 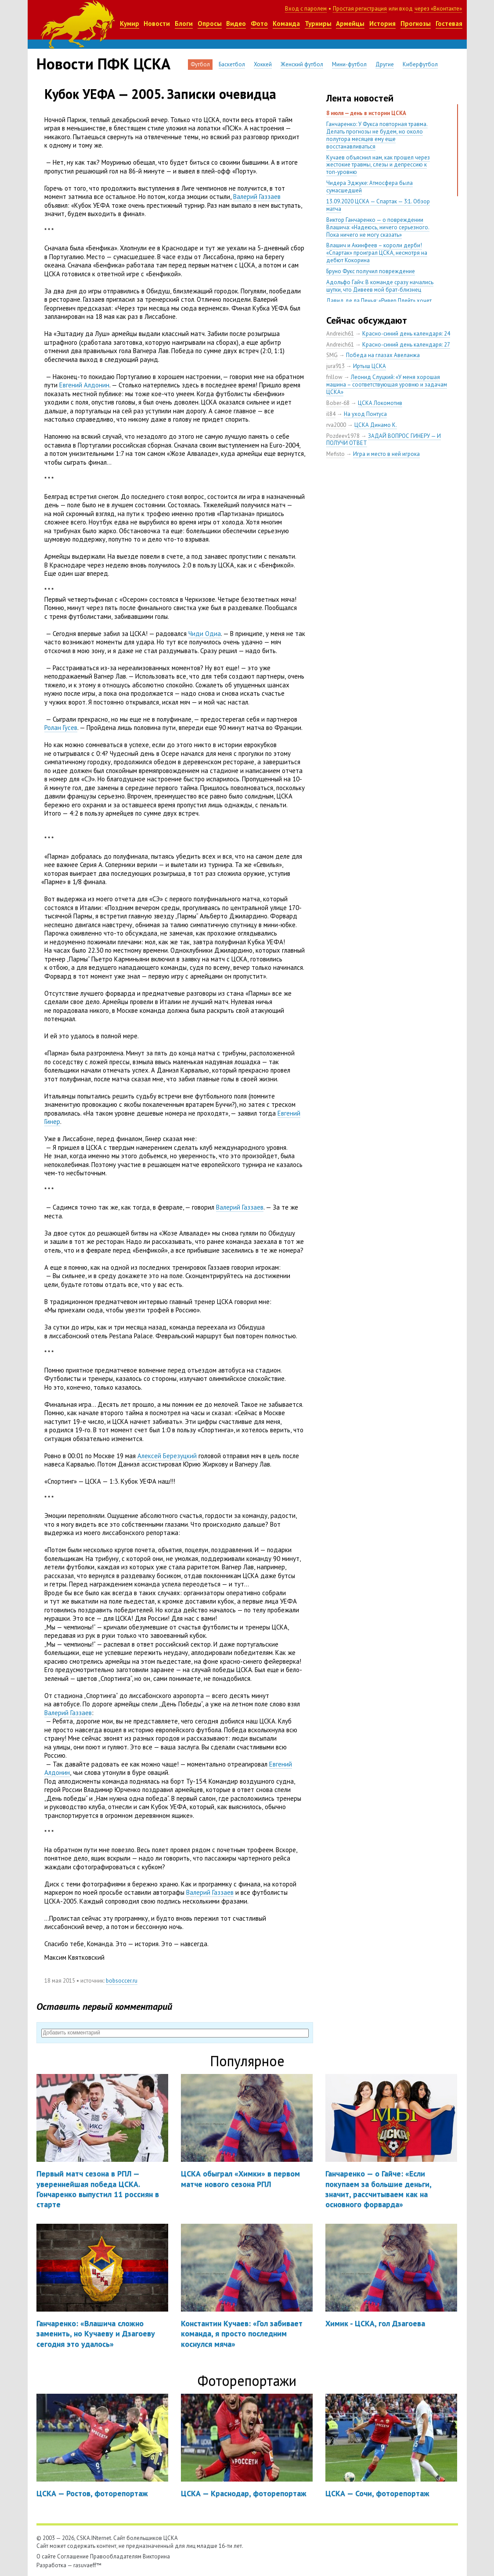 What do you see at coordinates (156, 2556) in the screenshot?
I see `Викторина` at bounding box center [156, 2556].